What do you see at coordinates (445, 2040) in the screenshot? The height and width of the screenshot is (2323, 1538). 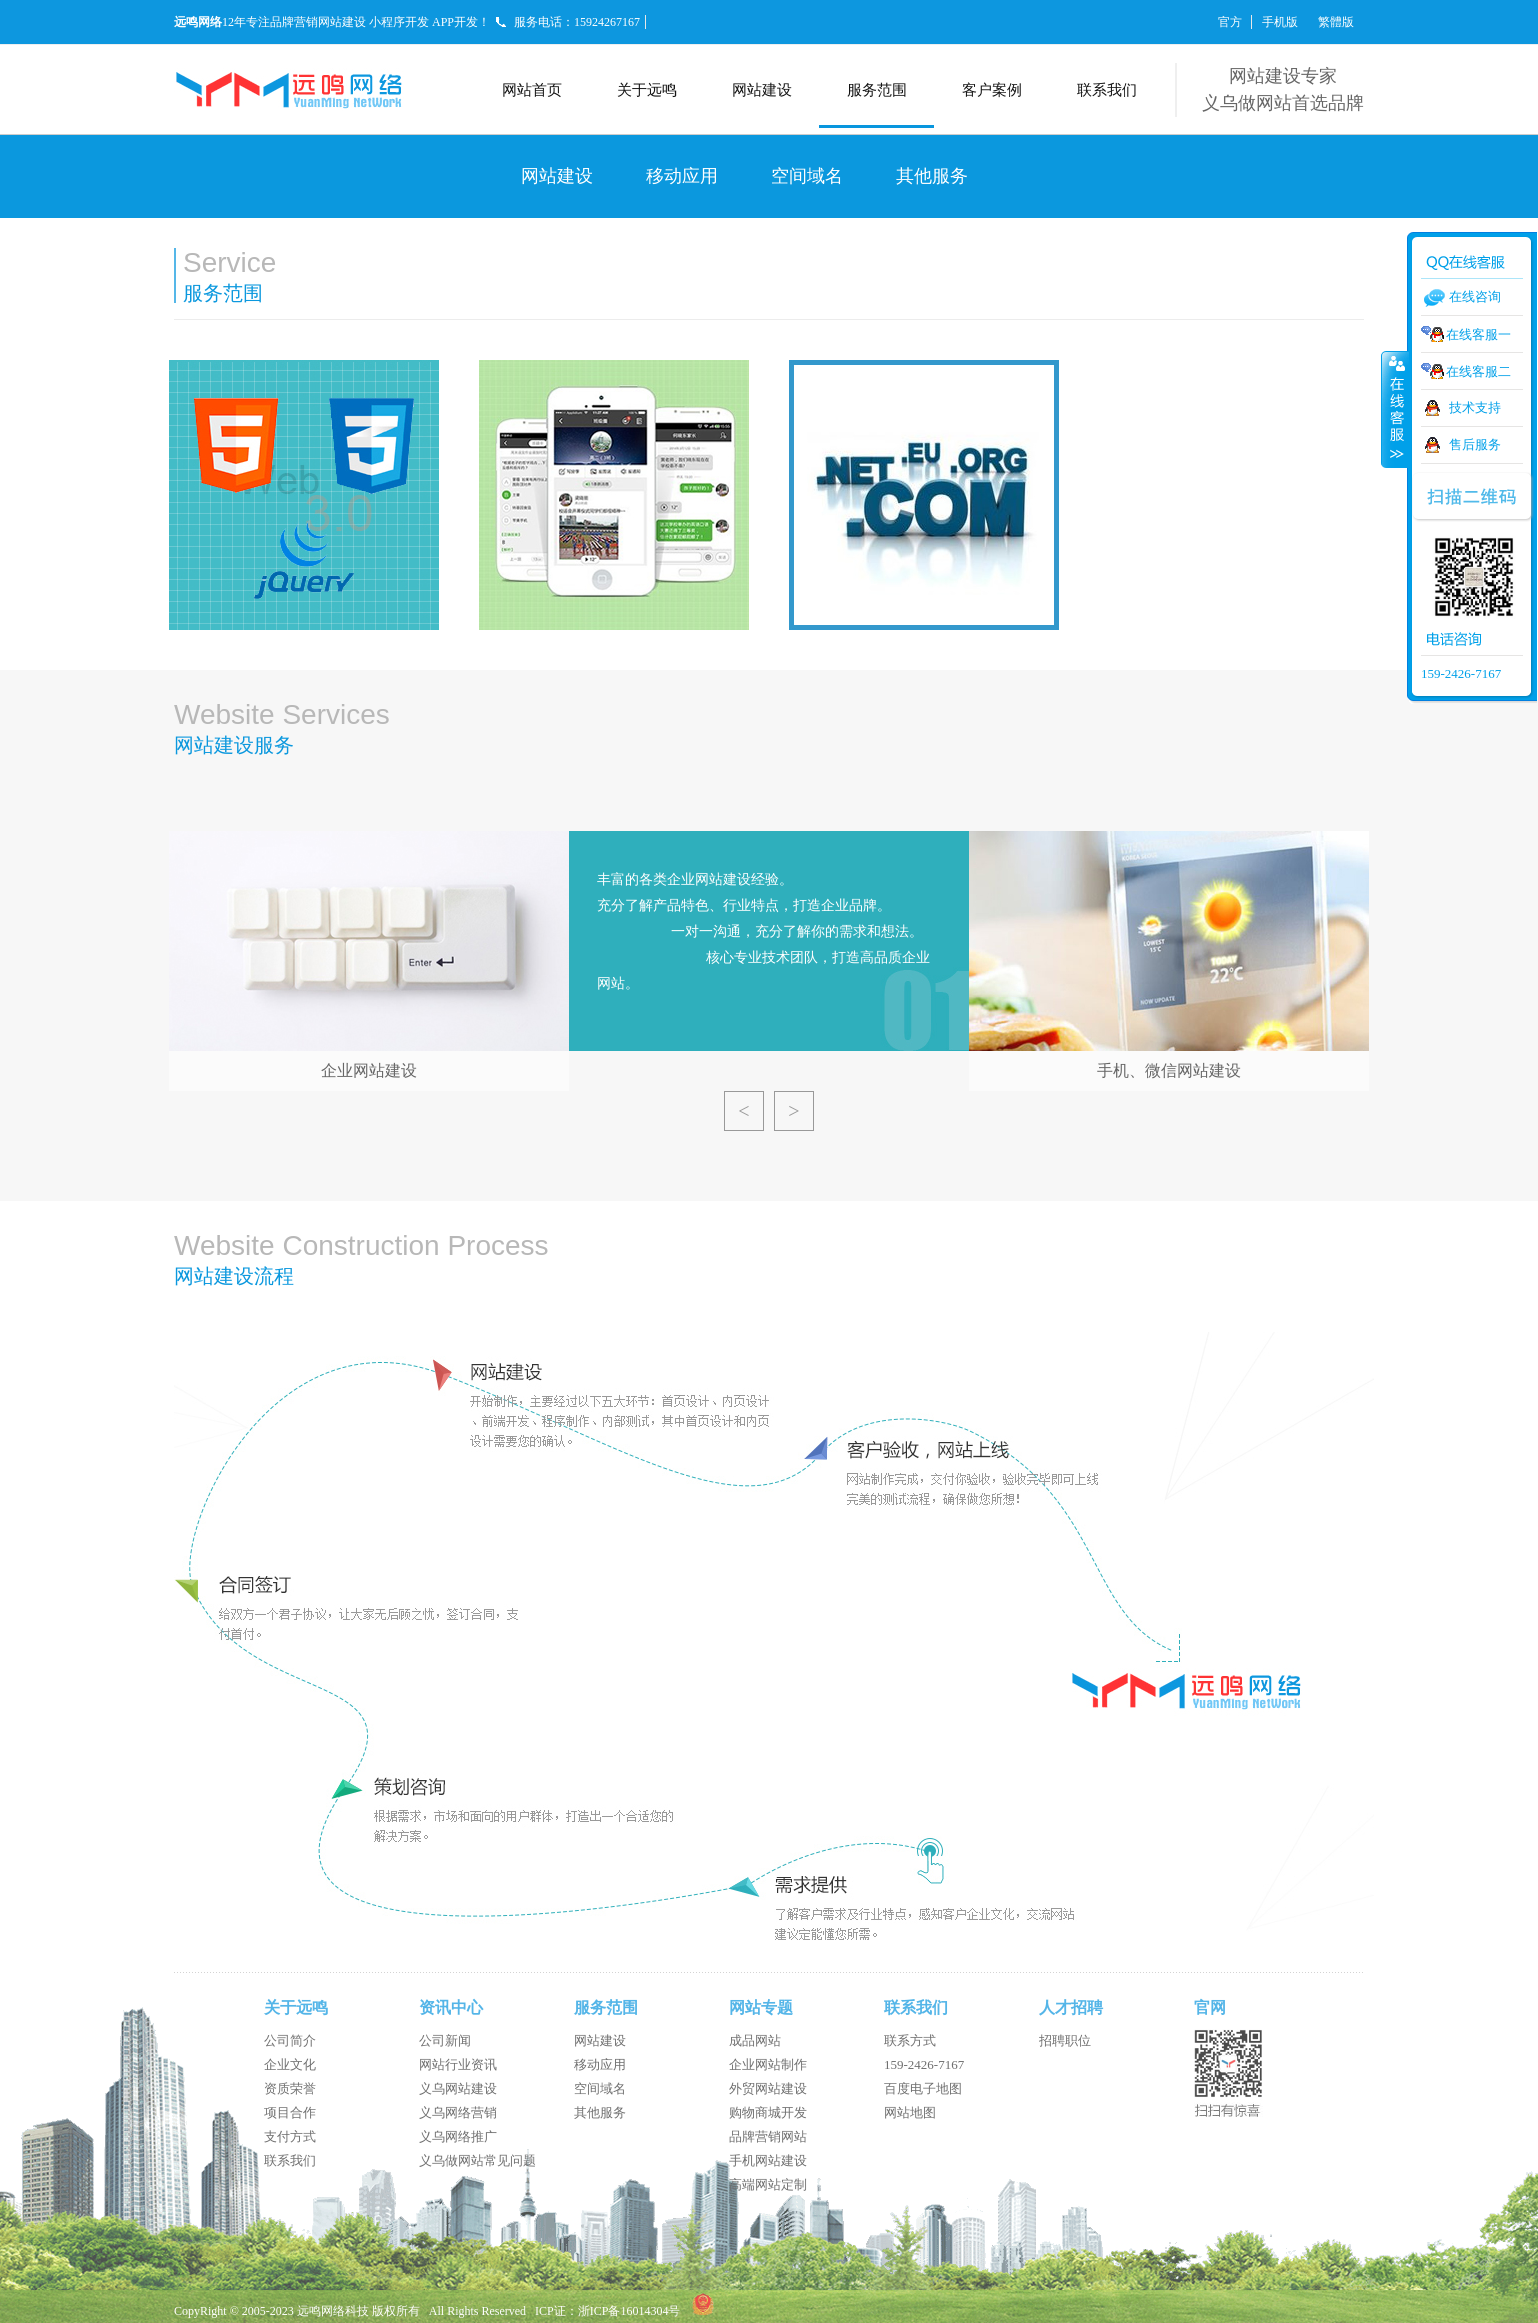 I see `公司新闻` at bounding box center [445, 2040].